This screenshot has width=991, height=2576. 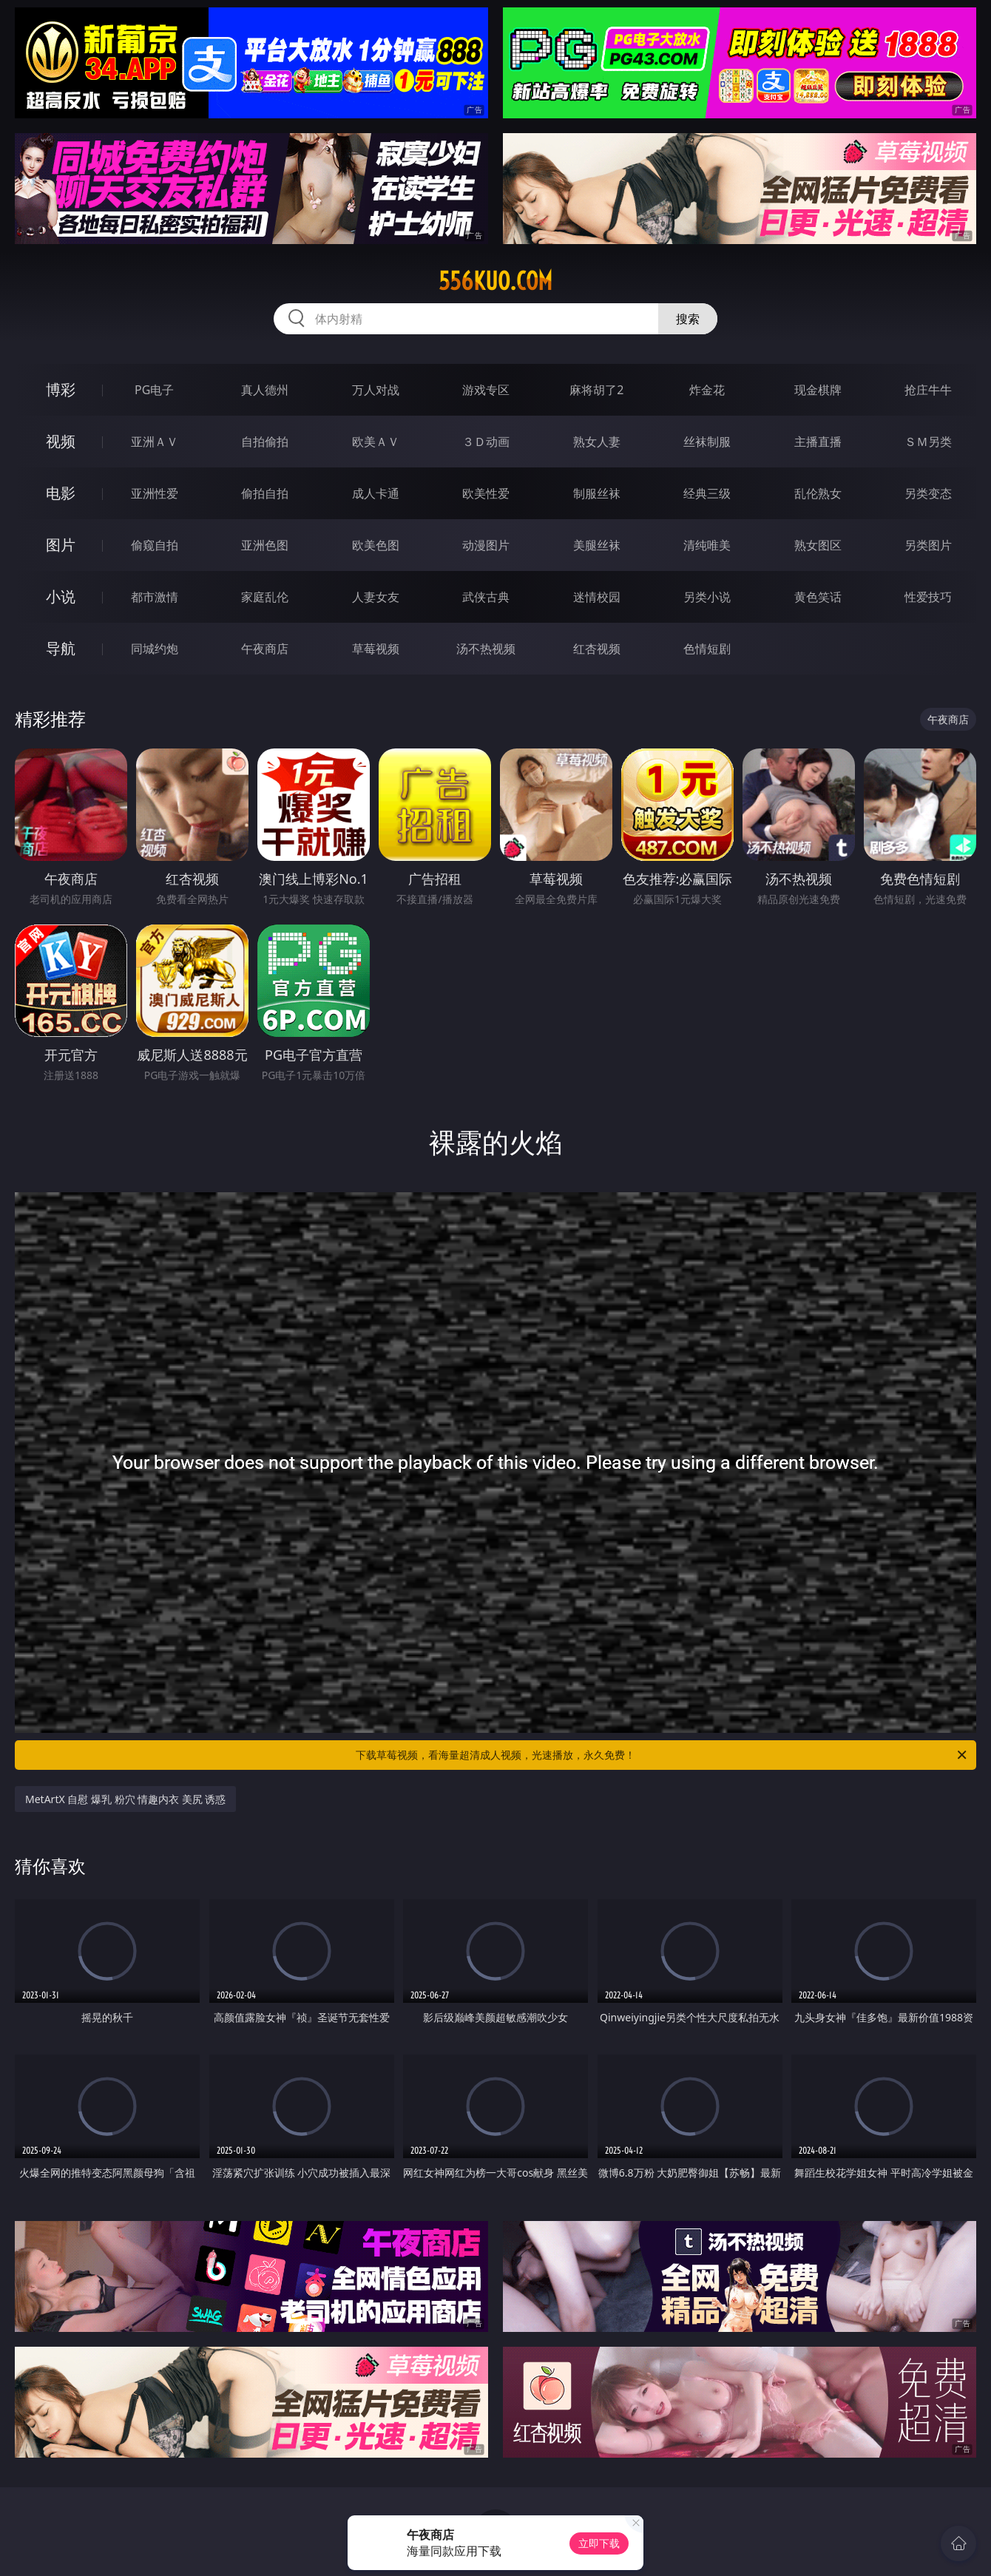 I want to click on 乱伦熟女, so click(x=818, y=493).